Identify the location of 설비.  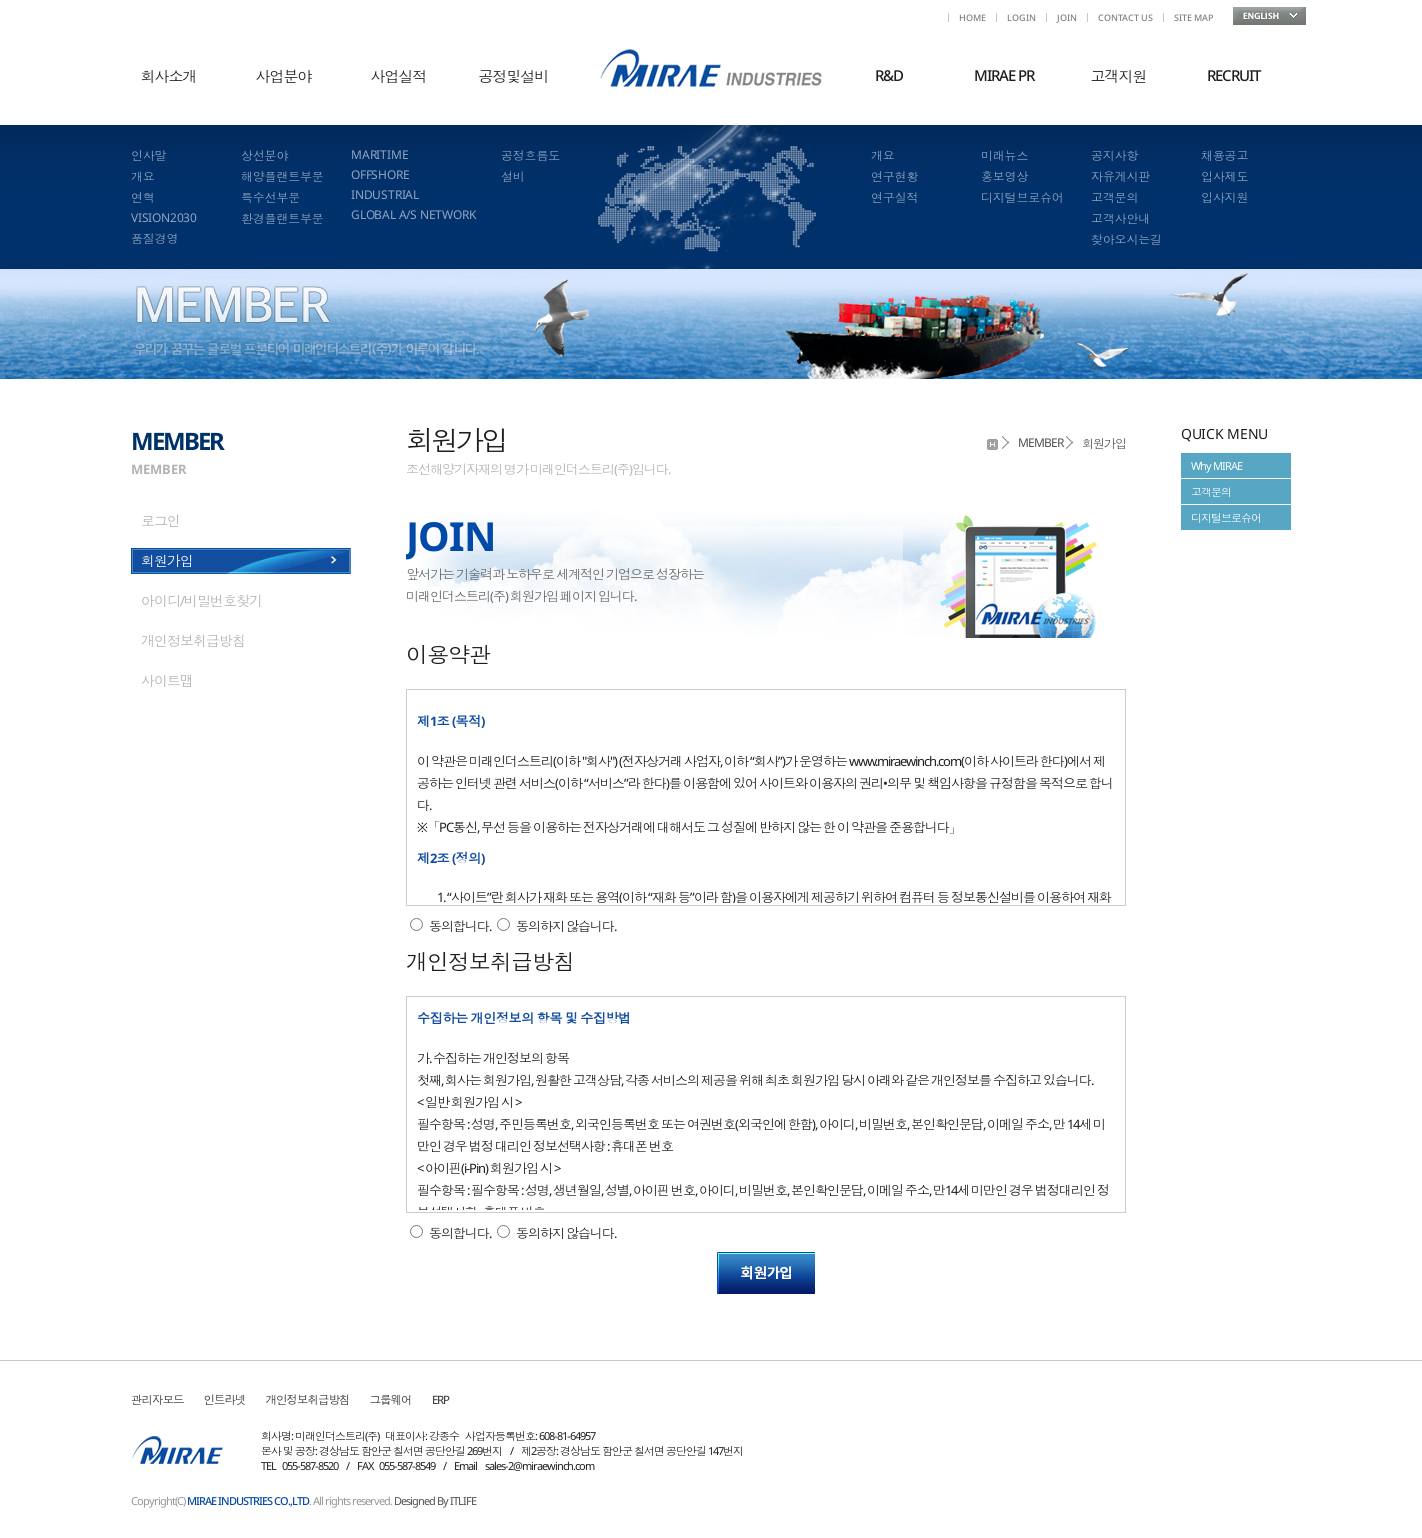
(513, 176).